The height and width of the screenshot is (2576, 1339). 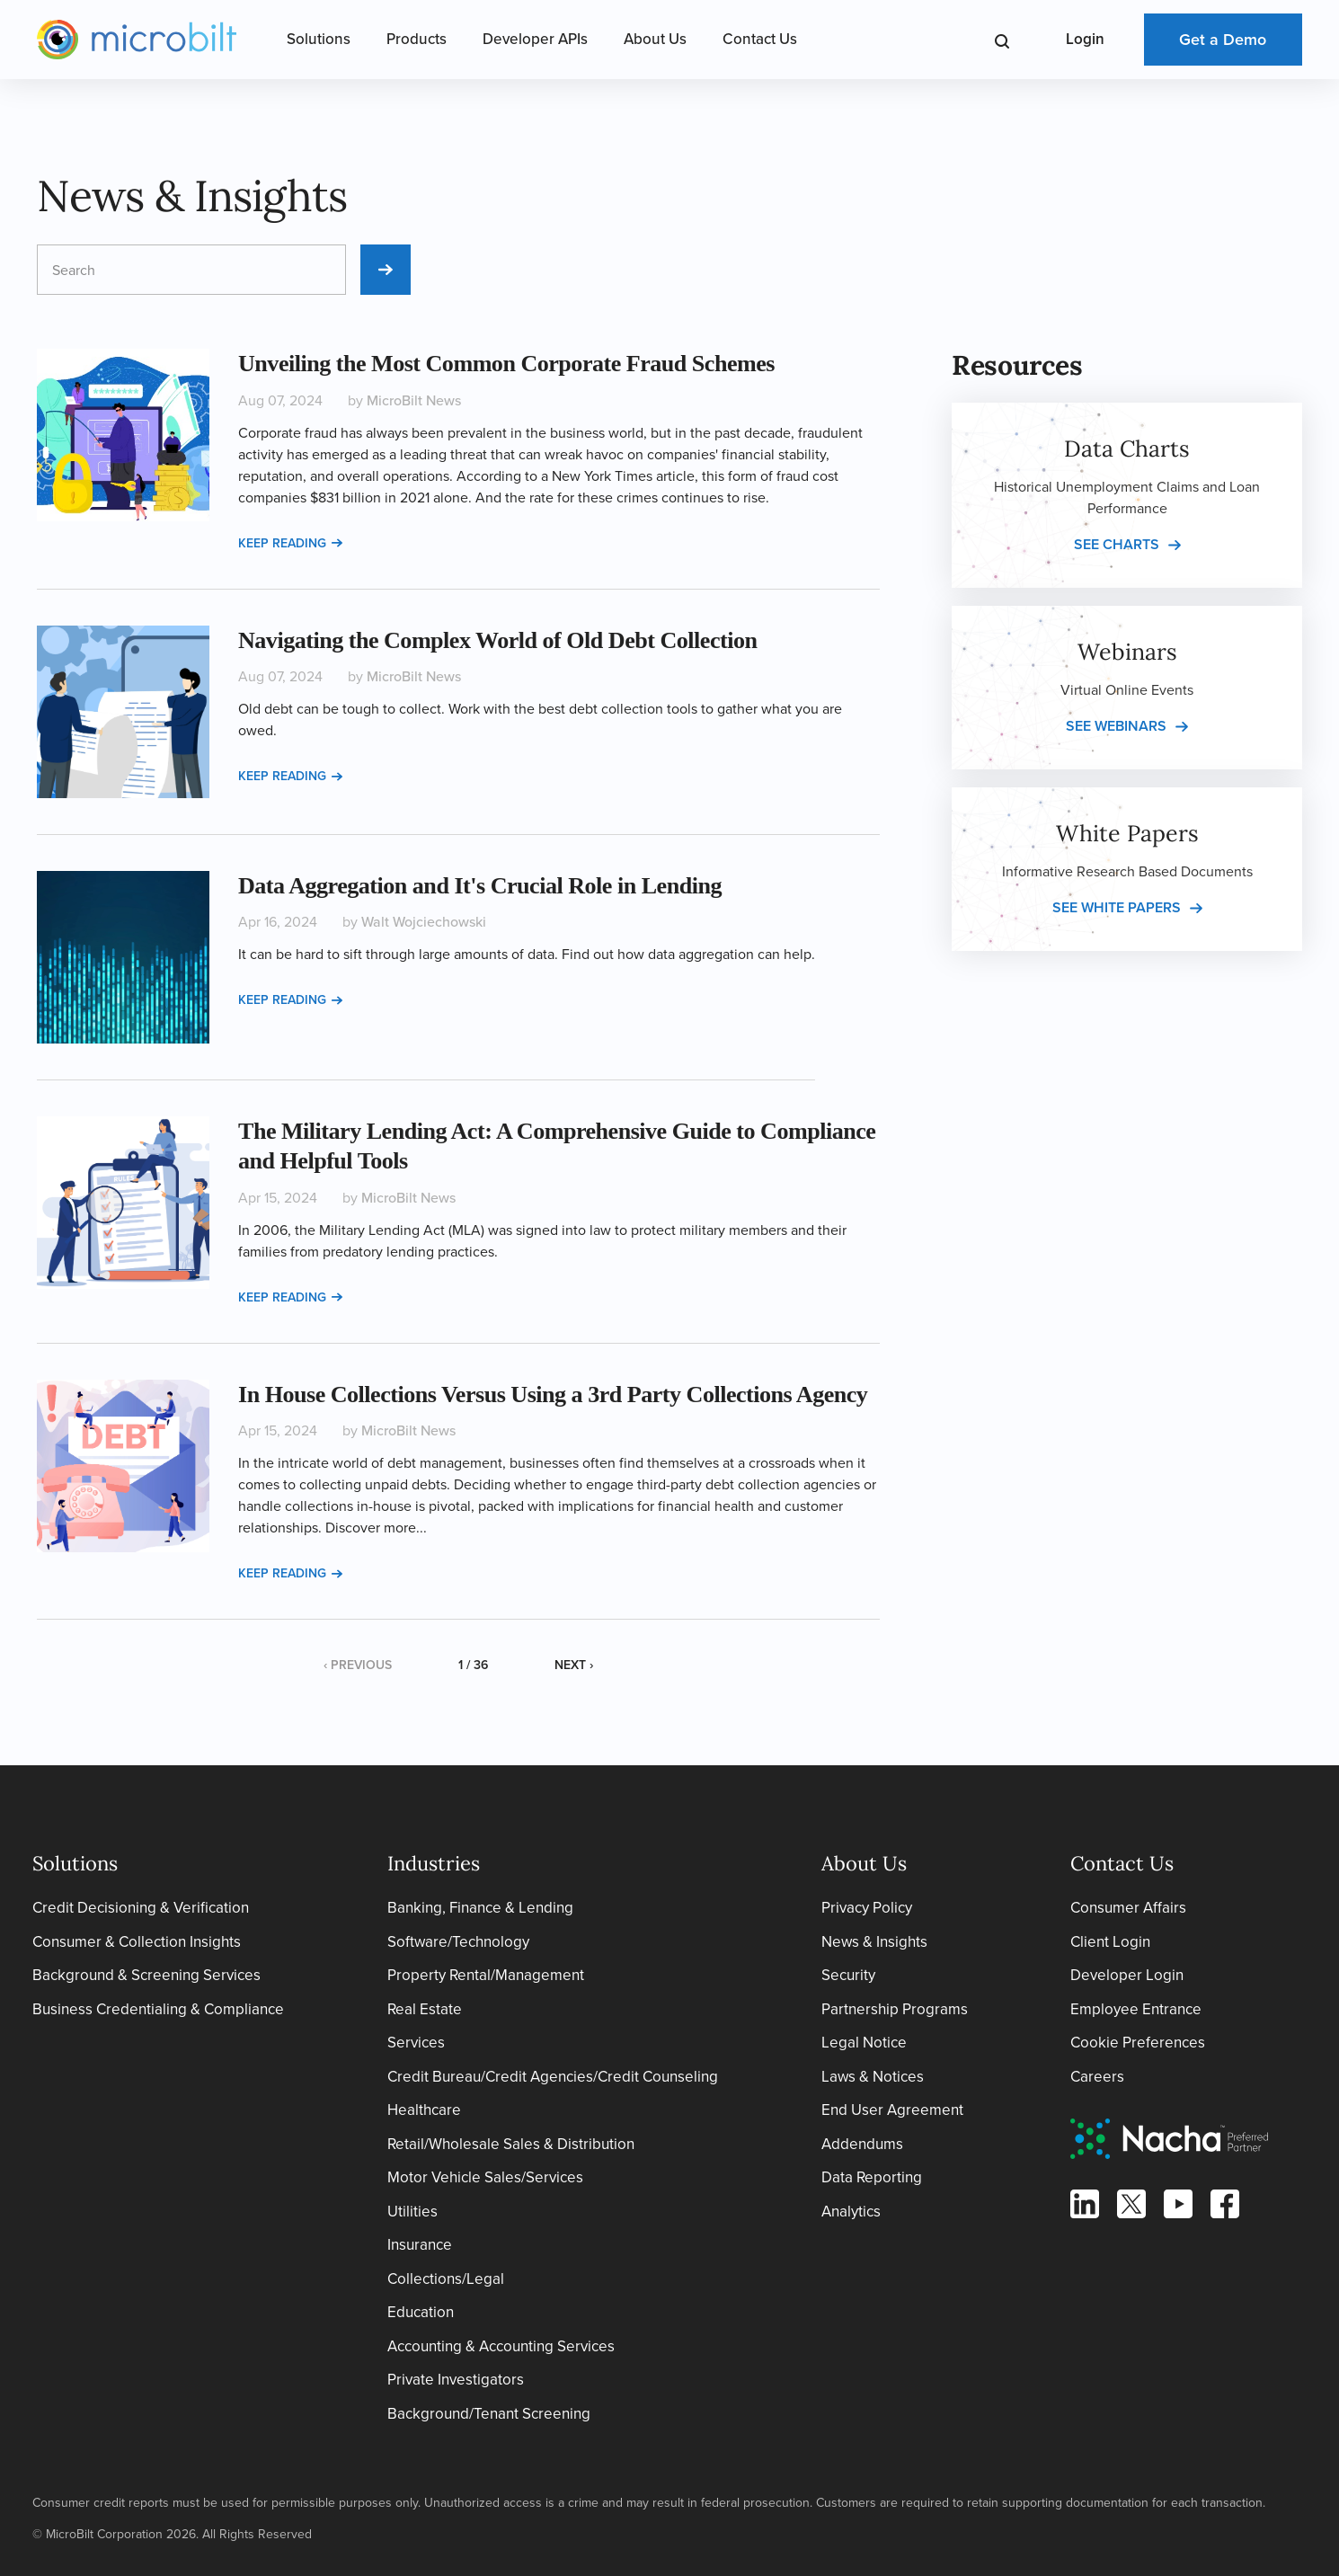 What do you see at coordinates (1116, 725) in the screenshot?
I see `See webinars` at bounding box center [1116, 725].